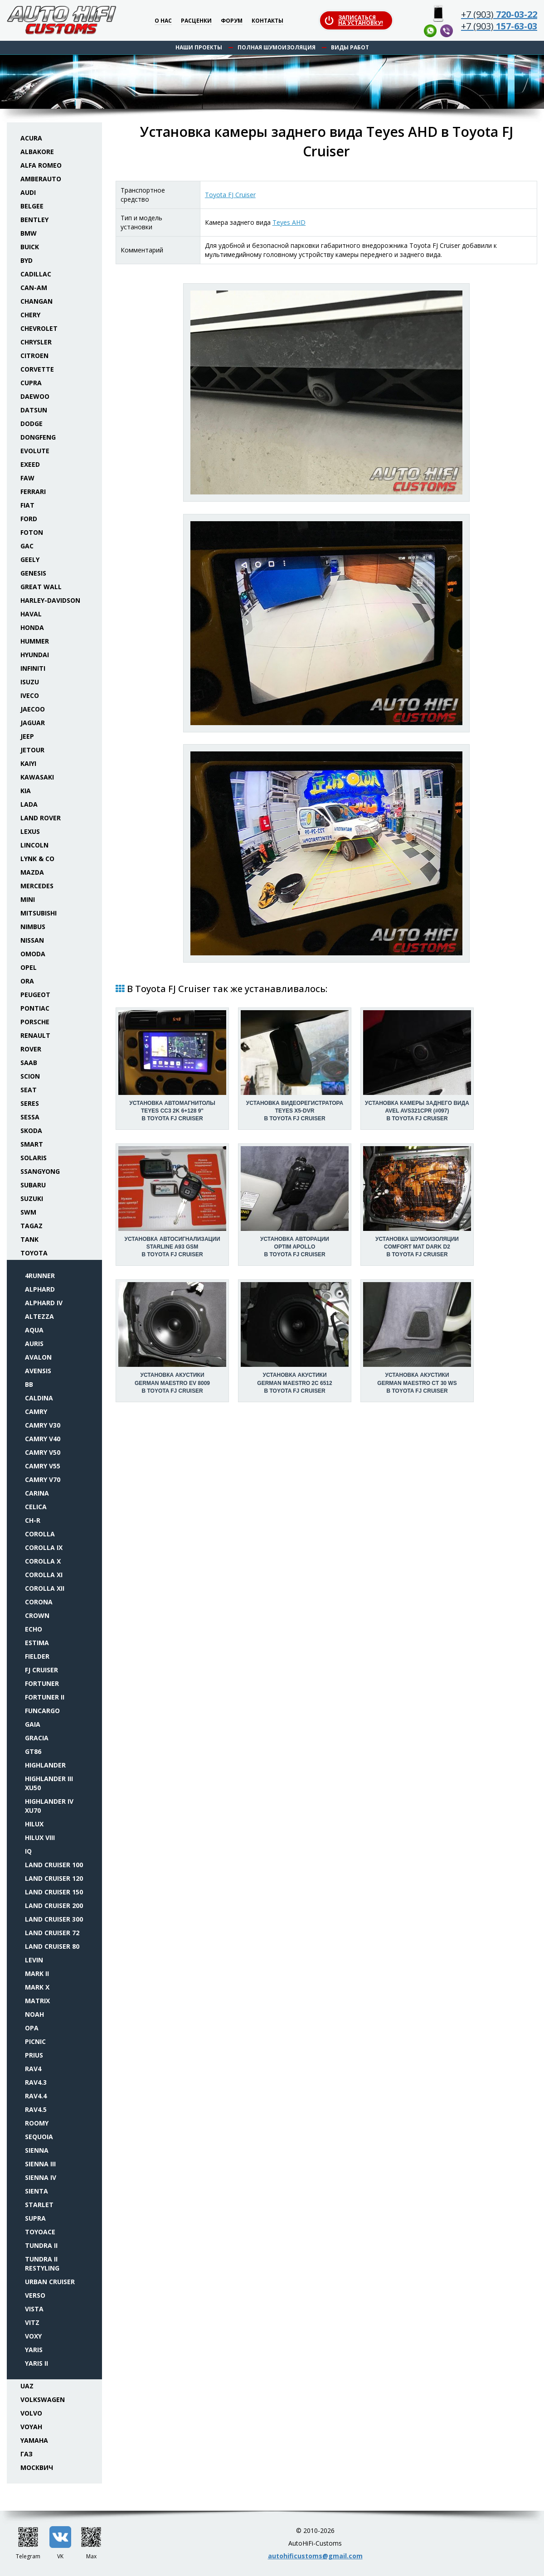 The height and width of the screenshot is (2576, 544). Describe the element at coordinates (31, 1198) in the screenshot. I see `Suzuki` at that location.